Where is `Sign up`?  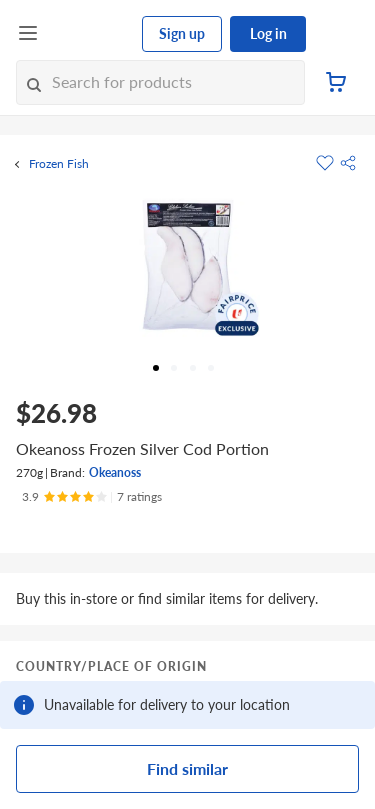 Sign up is located at coordinates (182, 33).